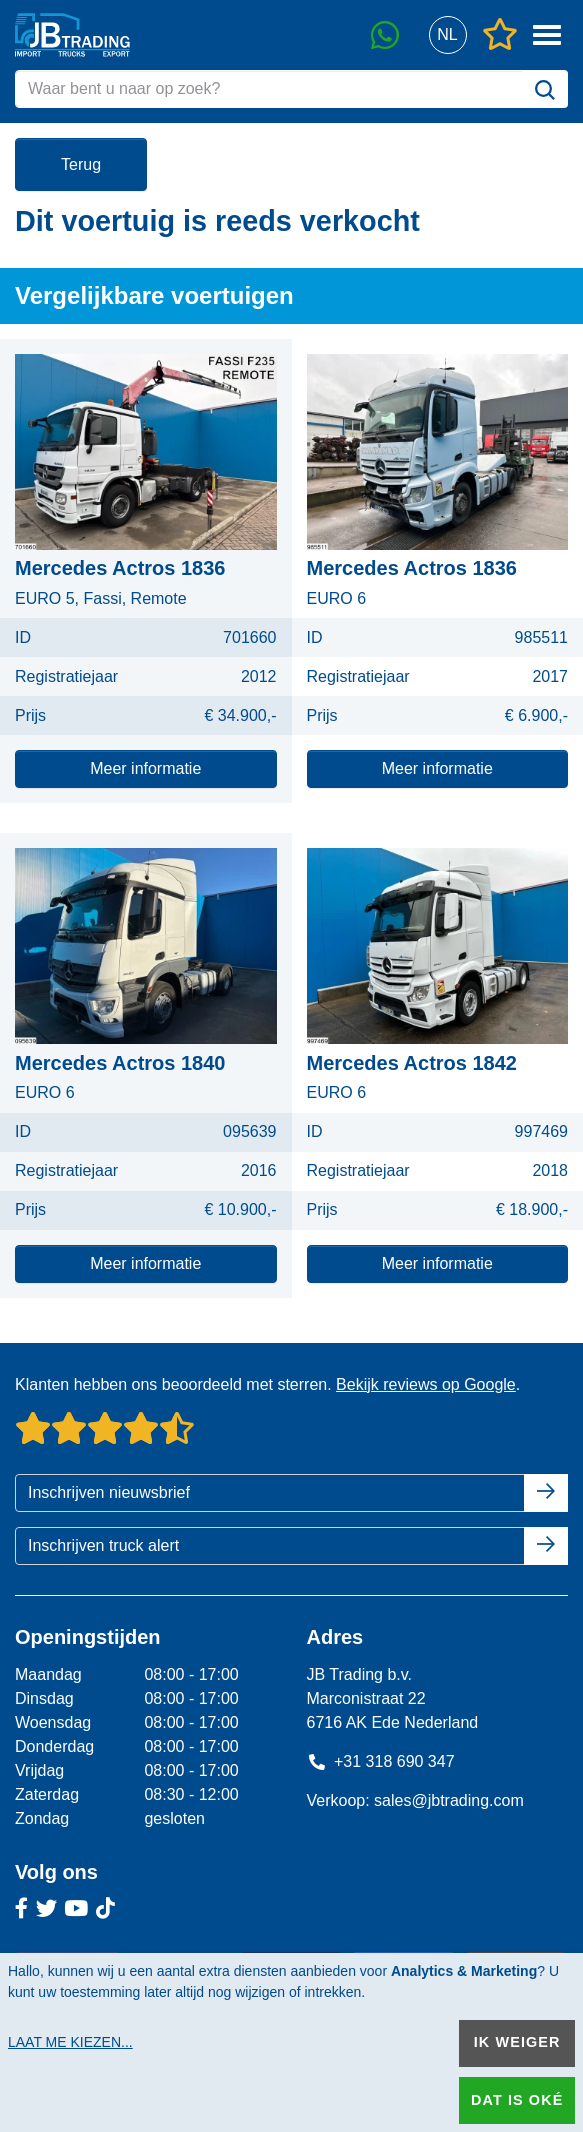 Image resolution: width=583 pixels, height=2132 pixels. I want to click on Ik weiger, so click(517, 2042).